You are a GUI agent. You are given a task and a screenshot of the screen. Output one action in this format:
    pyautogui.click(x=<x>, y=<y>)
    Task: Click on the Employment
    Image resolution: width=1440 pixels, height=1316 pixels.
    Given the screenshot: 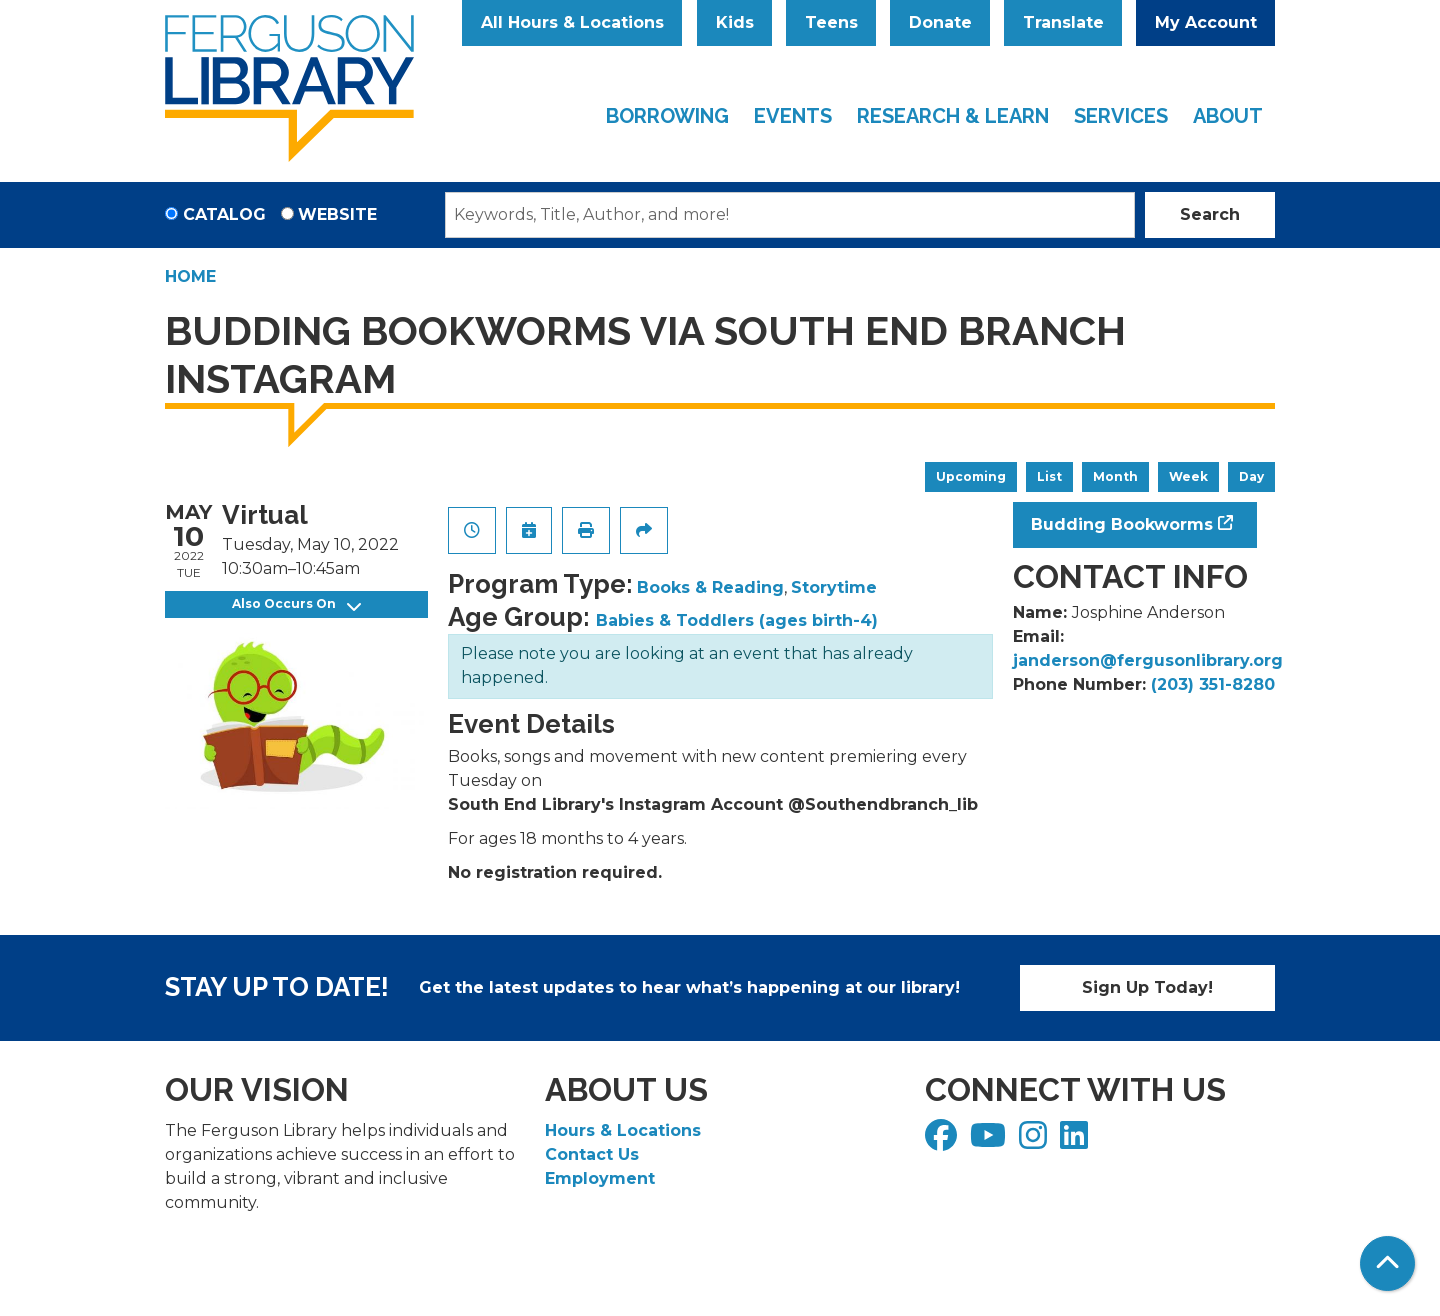 What is the action you would take?
    pyautogui.click(x=600, y=1178)
    